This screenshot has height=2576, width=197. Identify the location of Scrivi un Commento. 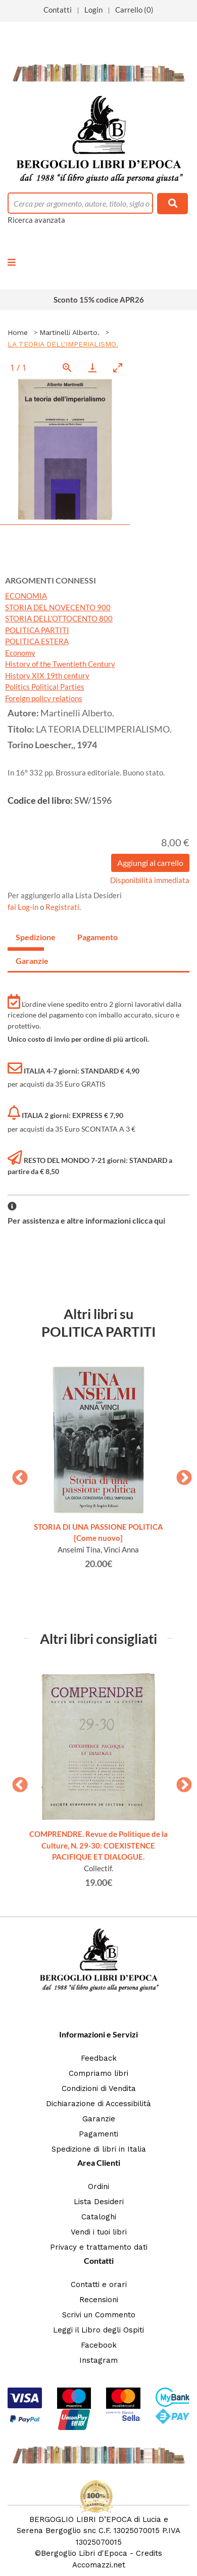
(98, 2314).